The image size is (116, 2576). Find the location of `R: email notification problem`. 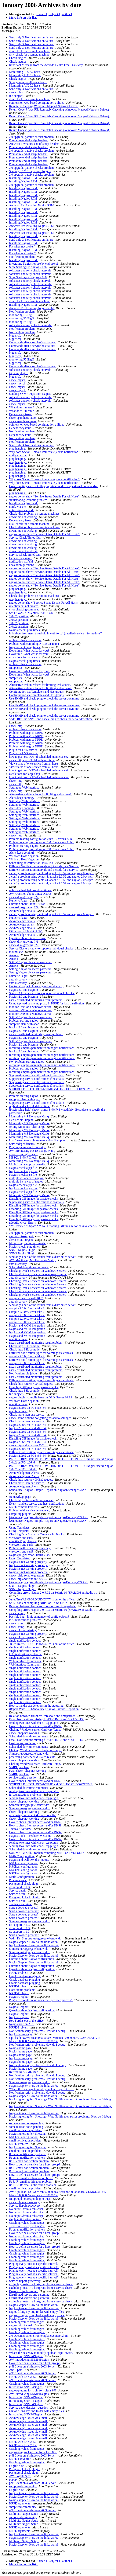

R: email notification problem is located at coordinates (27, 2154).